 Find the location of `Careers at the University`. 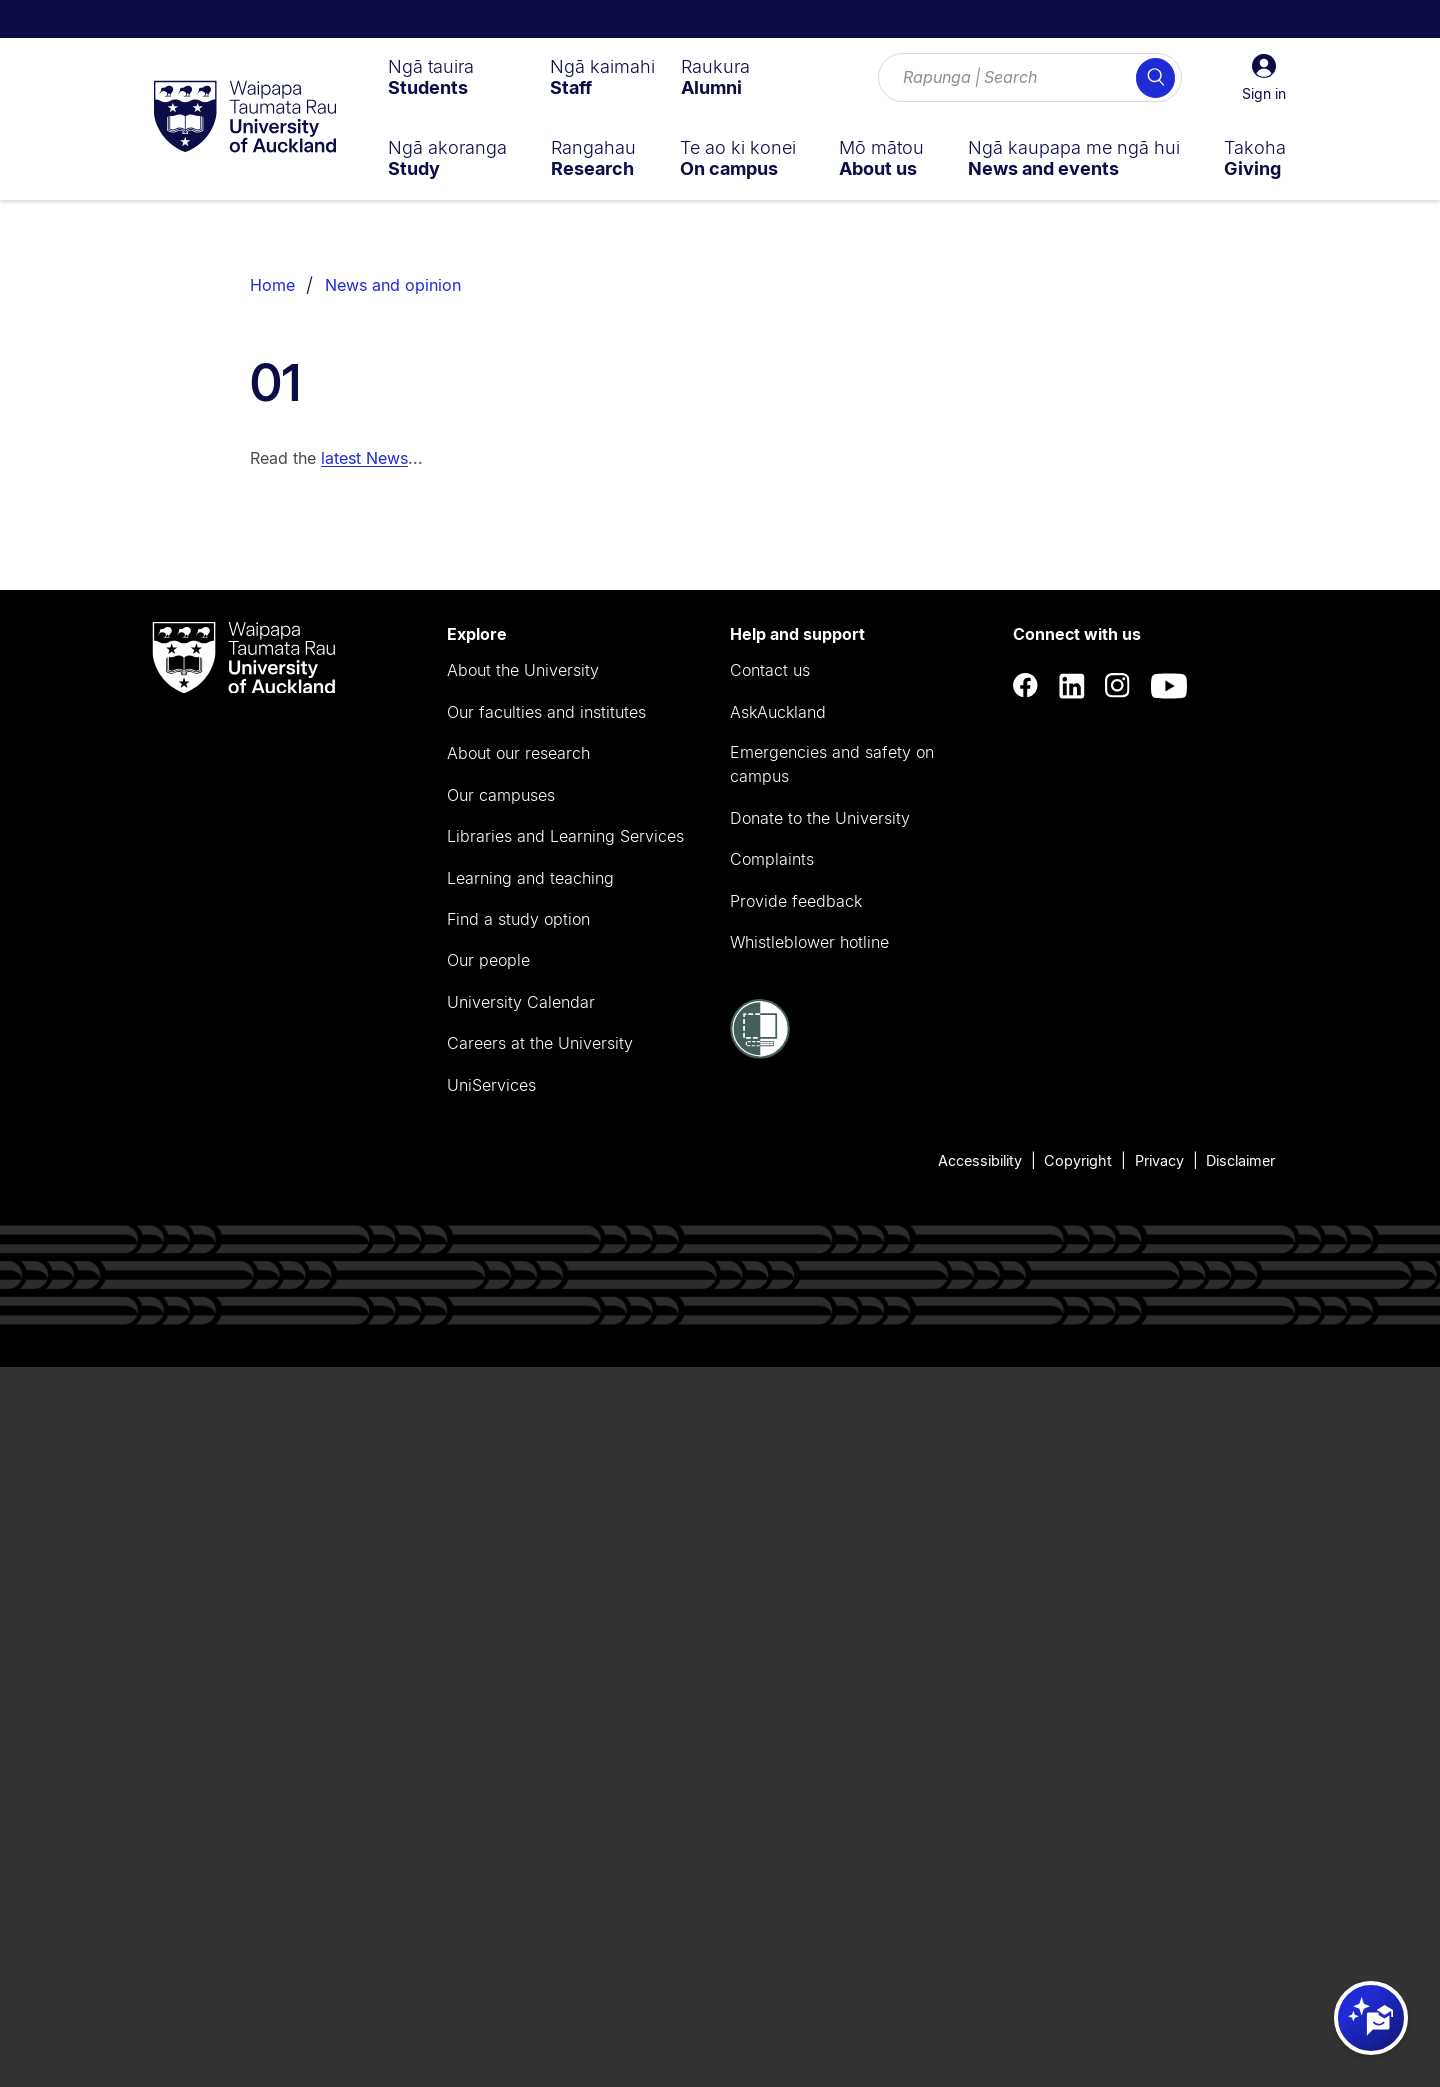

Careers at the University is located at coordinates (540, 1043).